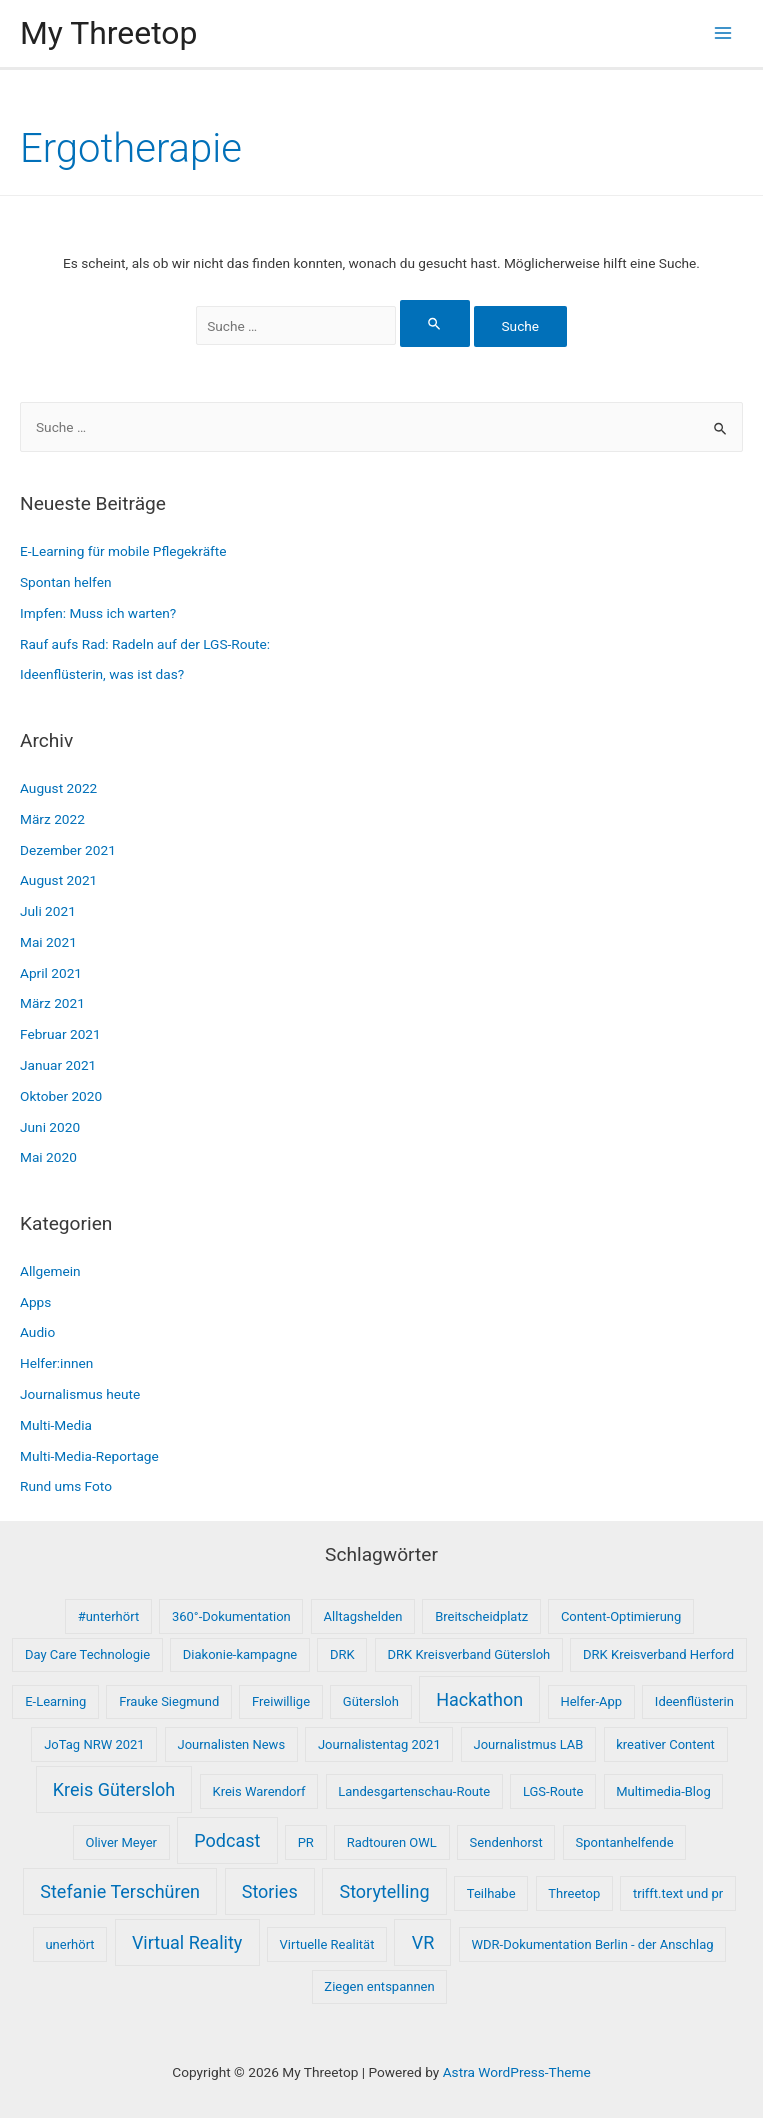 This screenshot has width=763, height=2118. What do you see at coordinates (52, 1003) in the screenshot?
I see `März 2021` at bounding box center [52, 1003].